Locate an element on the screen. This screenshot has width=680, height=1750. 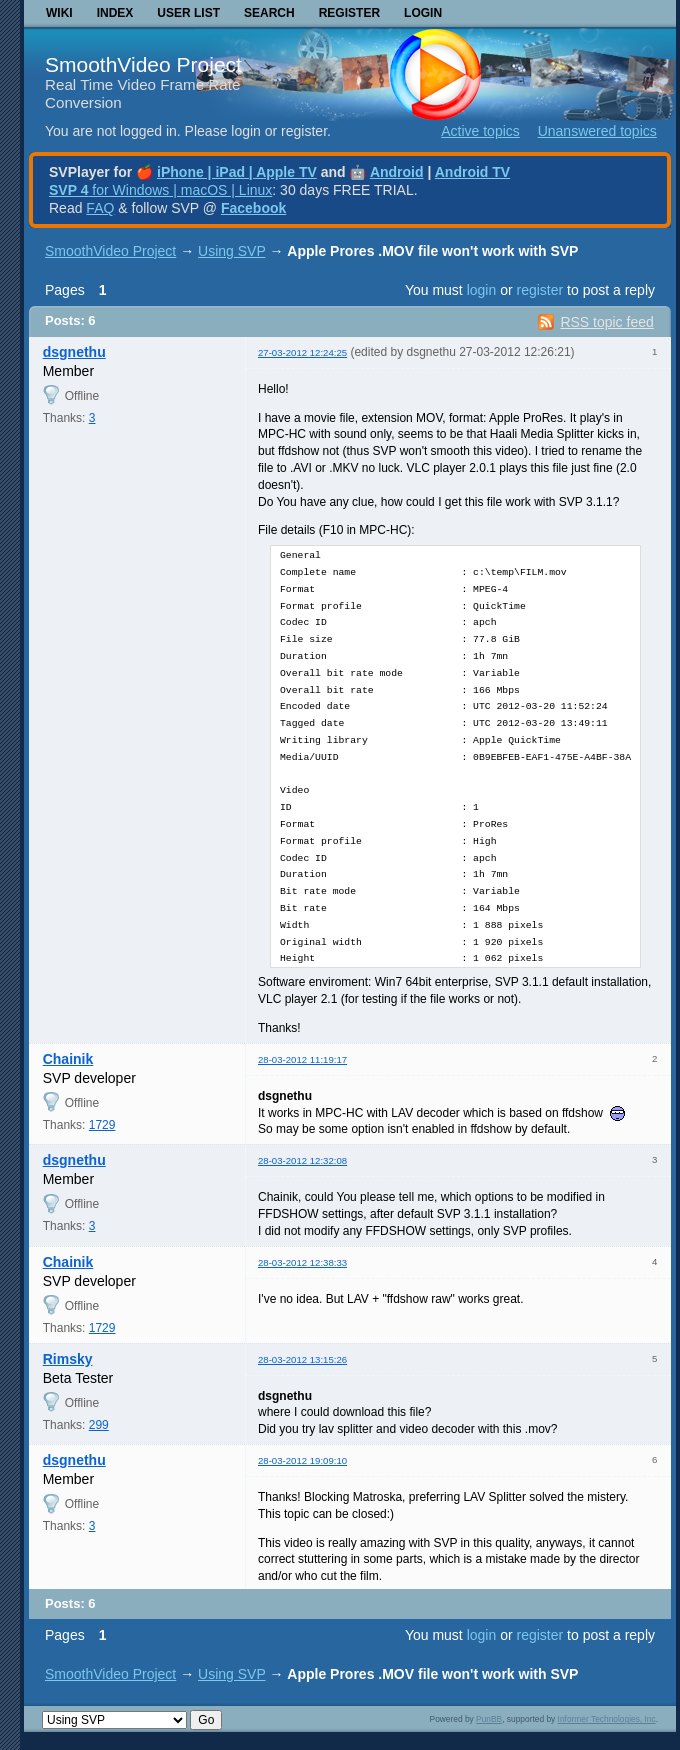
Active topics is located at coordinates (480, 131).